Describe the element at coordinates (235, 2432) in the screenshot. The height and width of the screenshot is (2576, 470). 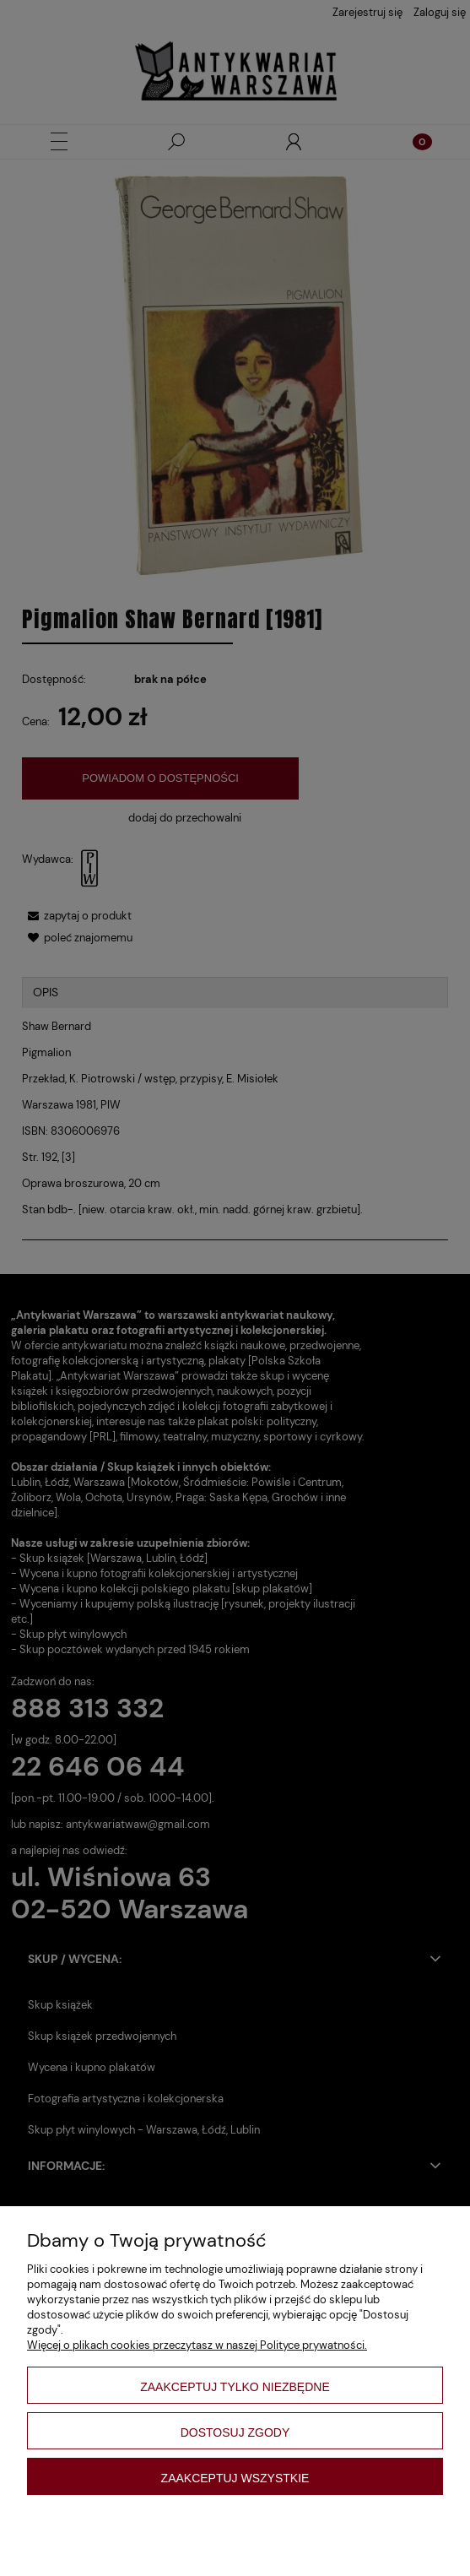
I see `Dostosuj zgody` at that location.